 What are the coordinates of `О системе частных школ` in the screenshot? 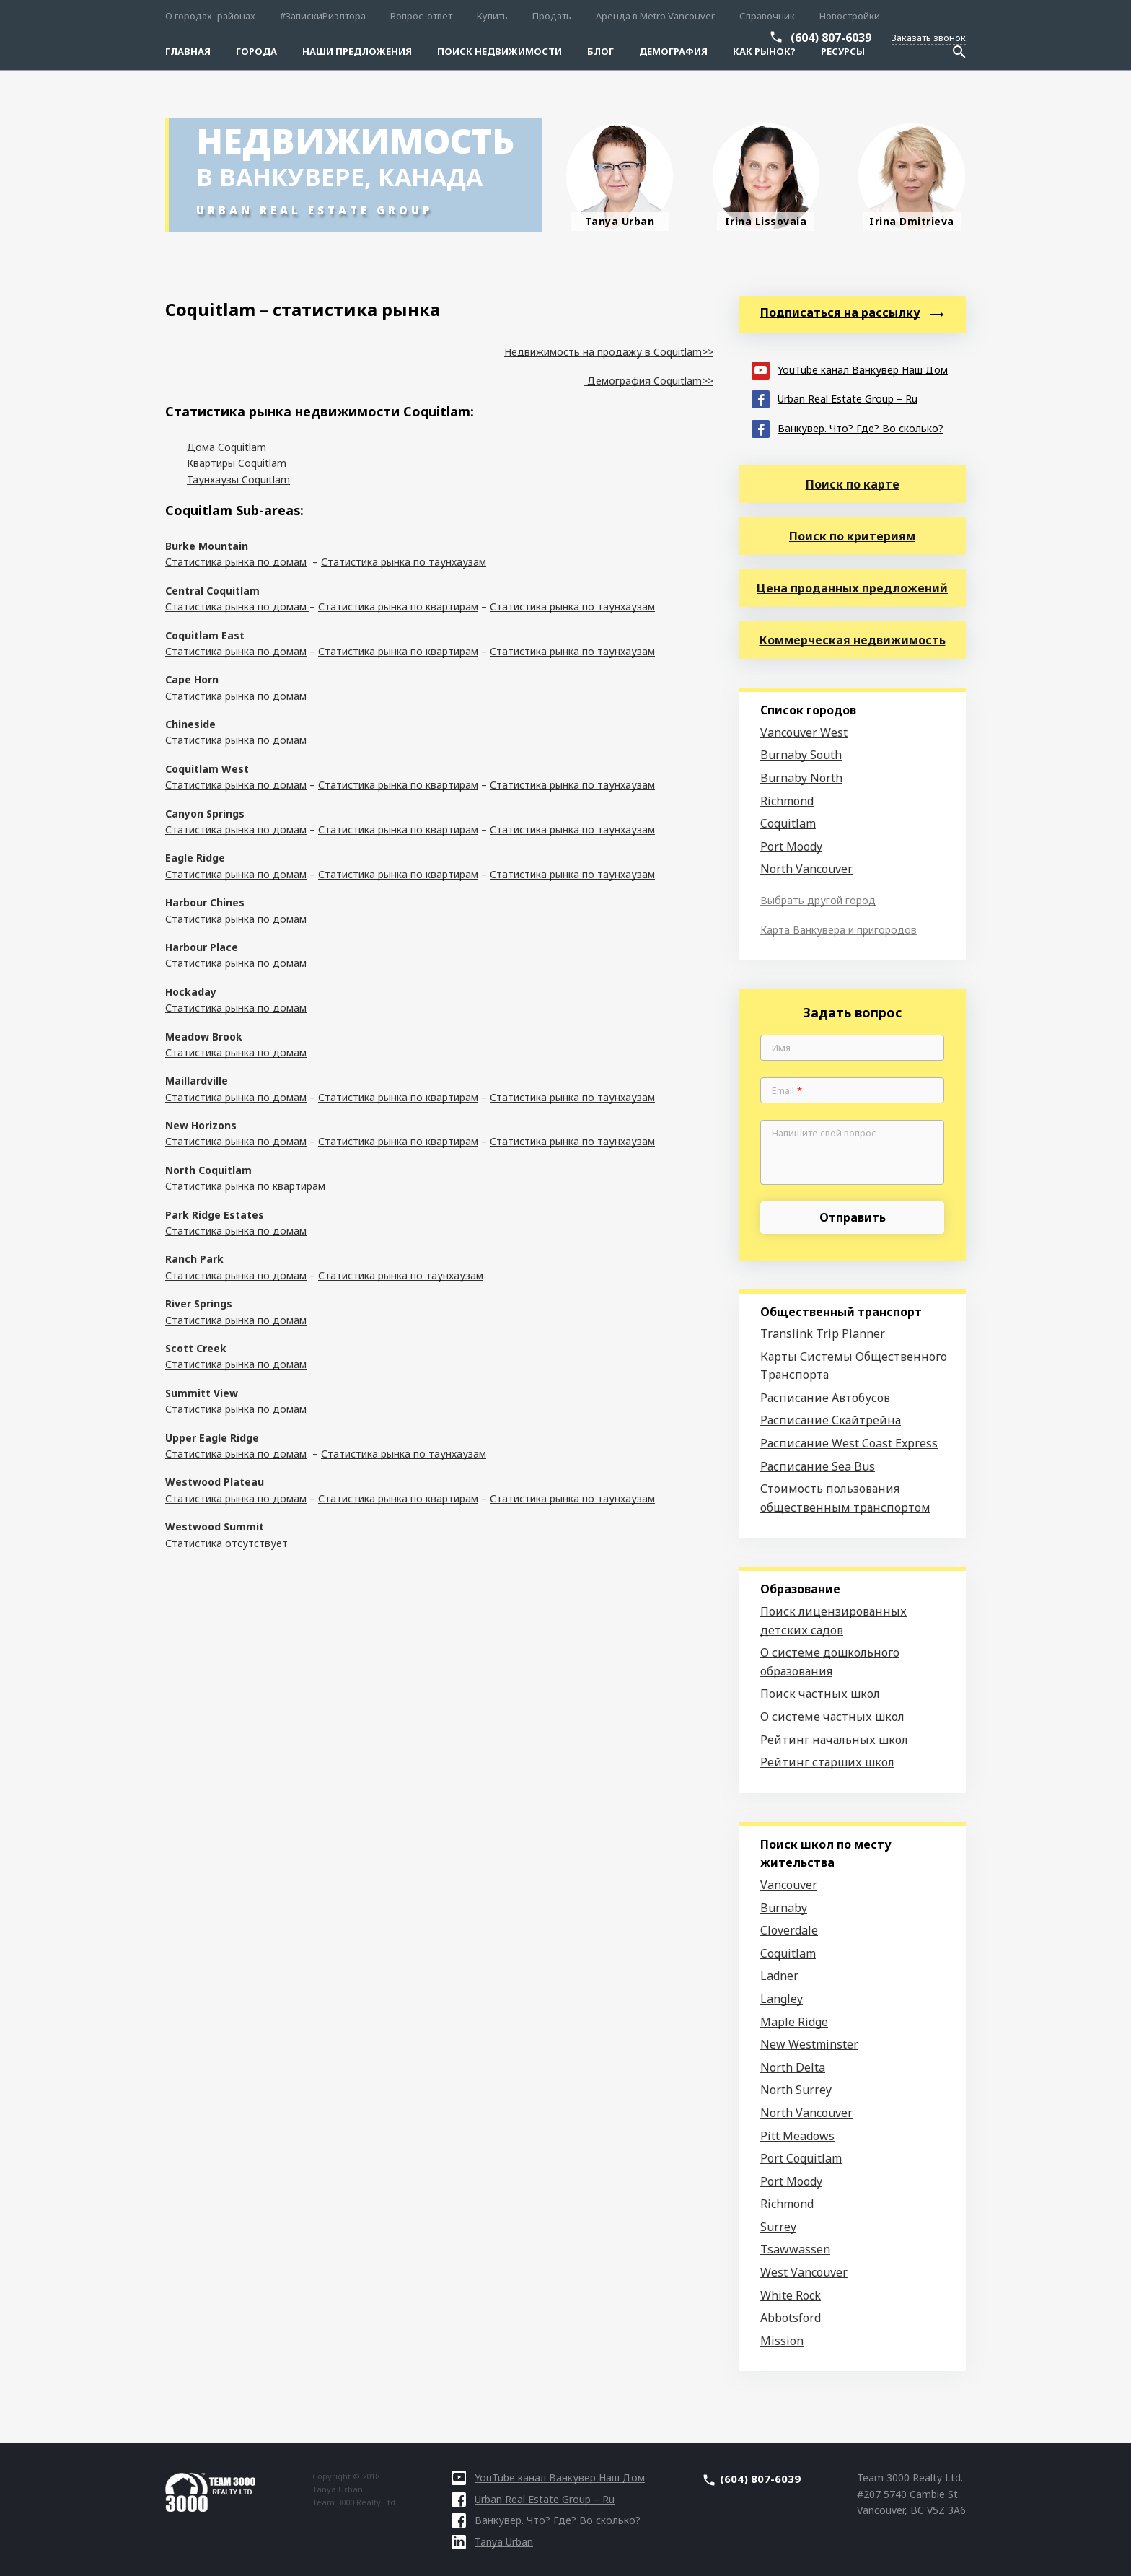 It's located at (832, 1717).